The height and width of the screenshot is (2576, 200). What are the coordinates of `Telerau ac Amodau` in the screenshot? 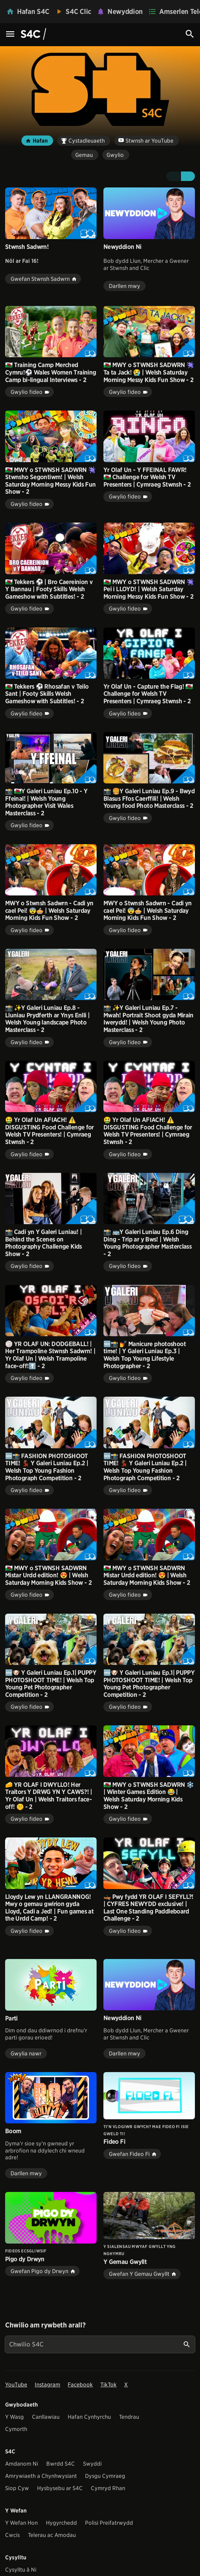 It's located at (52, 2535).